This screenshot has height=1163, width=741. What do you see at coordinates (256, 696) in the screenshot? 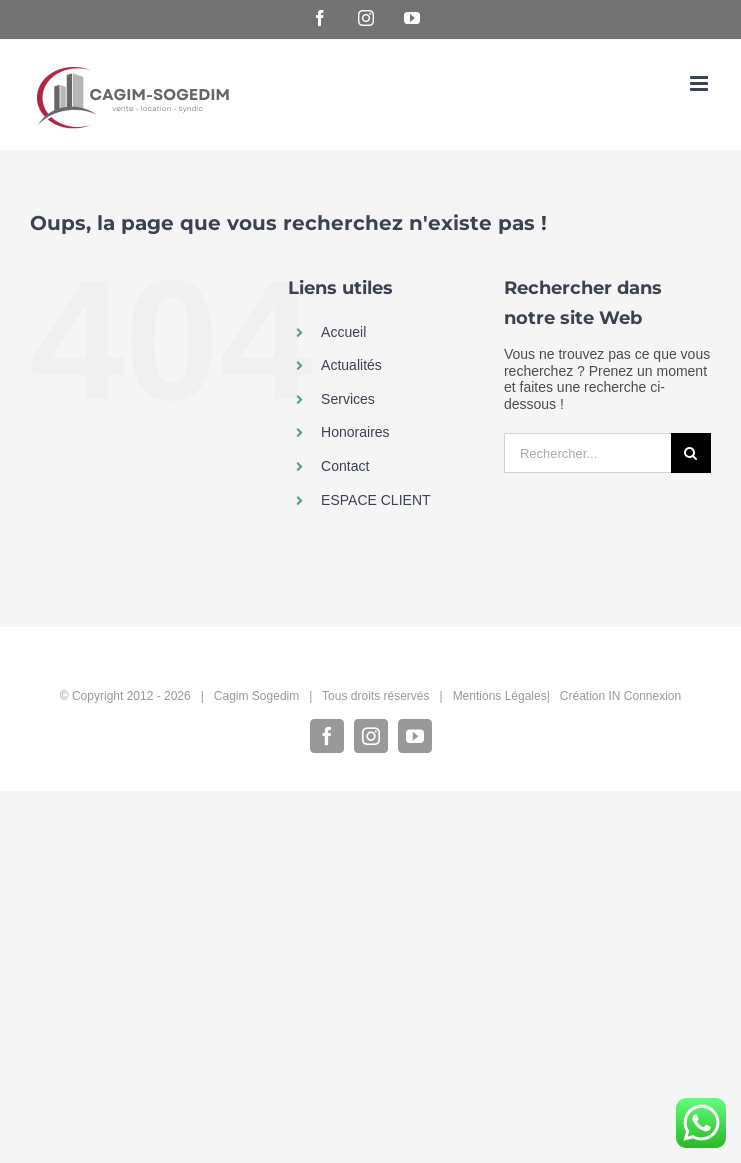
I see `Cagim Sogedim` at bounding box center [256, 696].